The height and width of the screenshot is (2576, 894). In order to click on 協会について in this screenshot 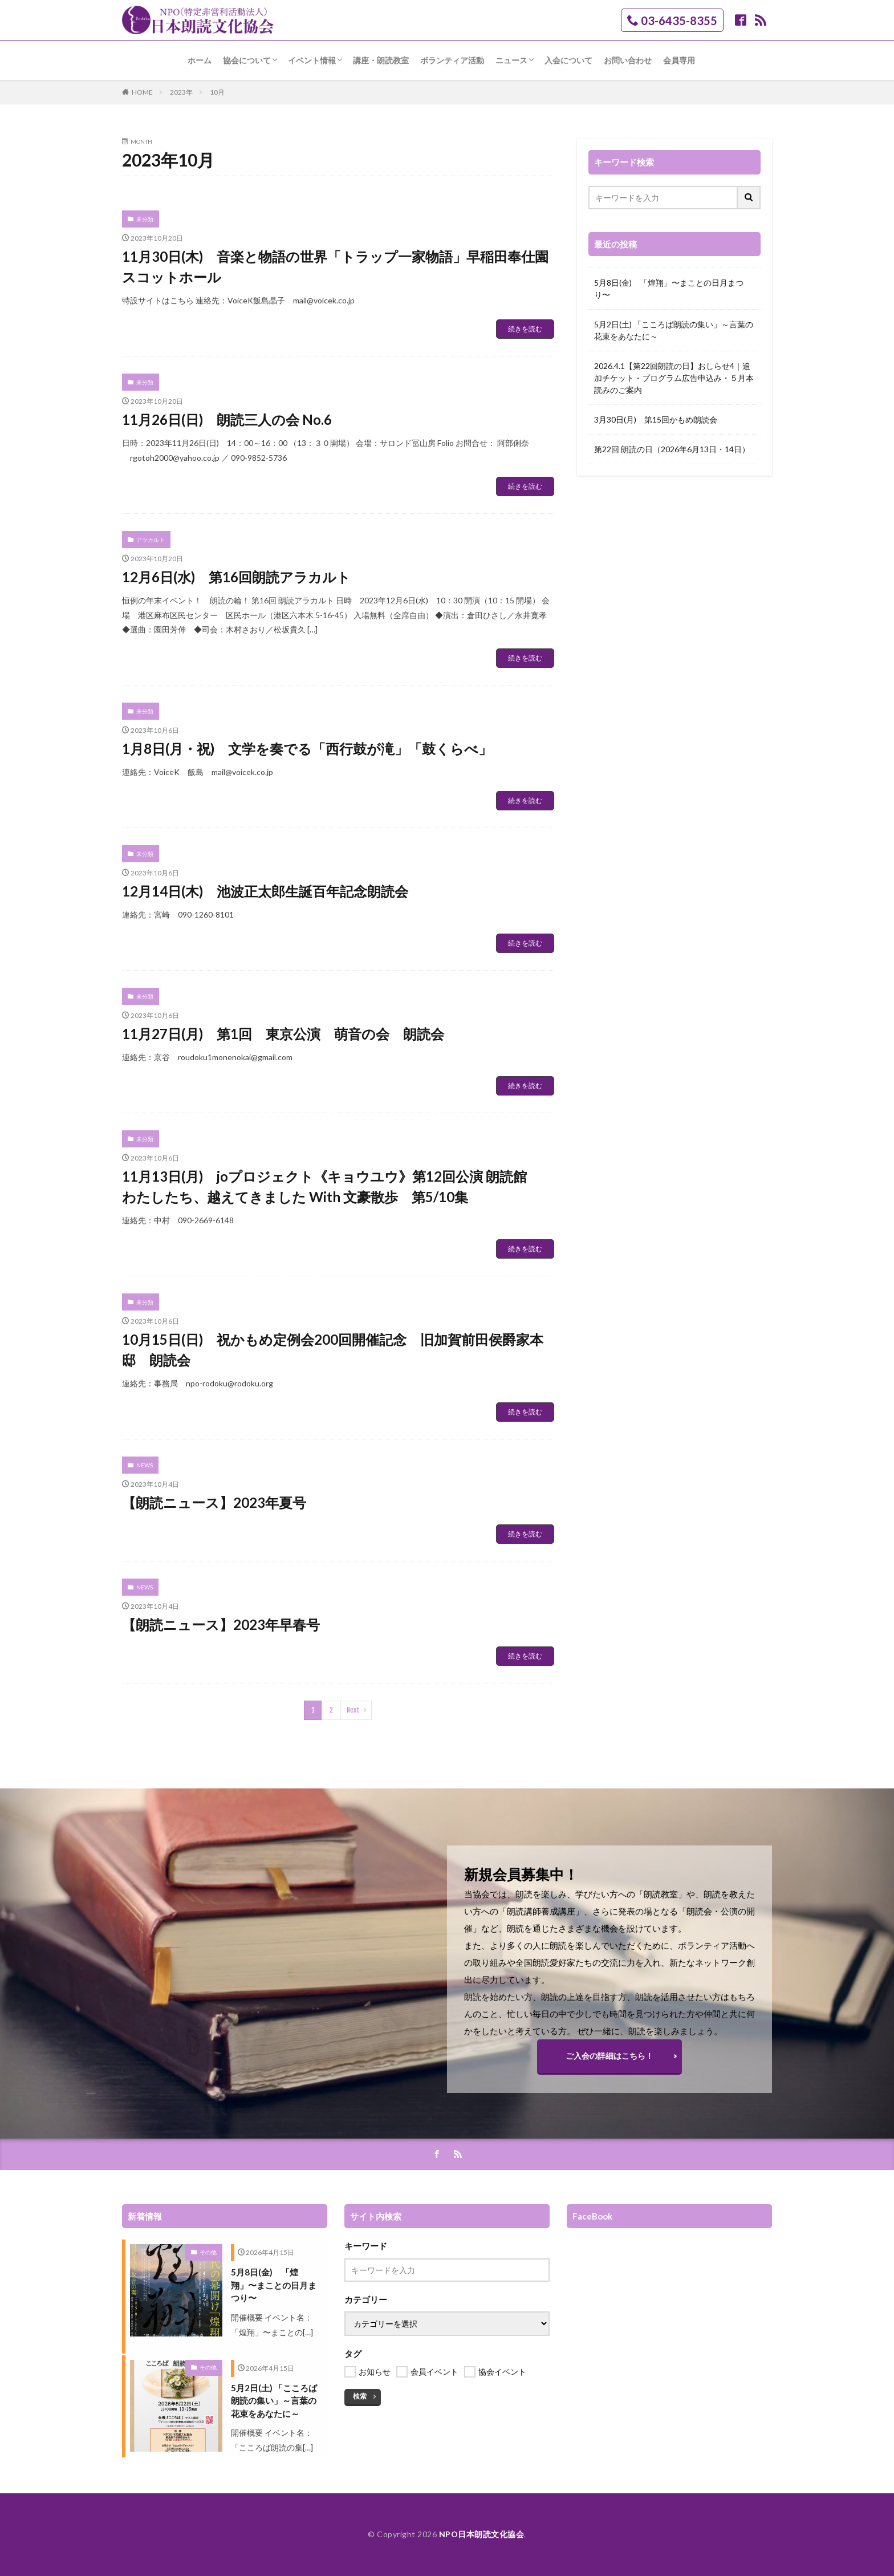, I will do `click(247, 60)`.